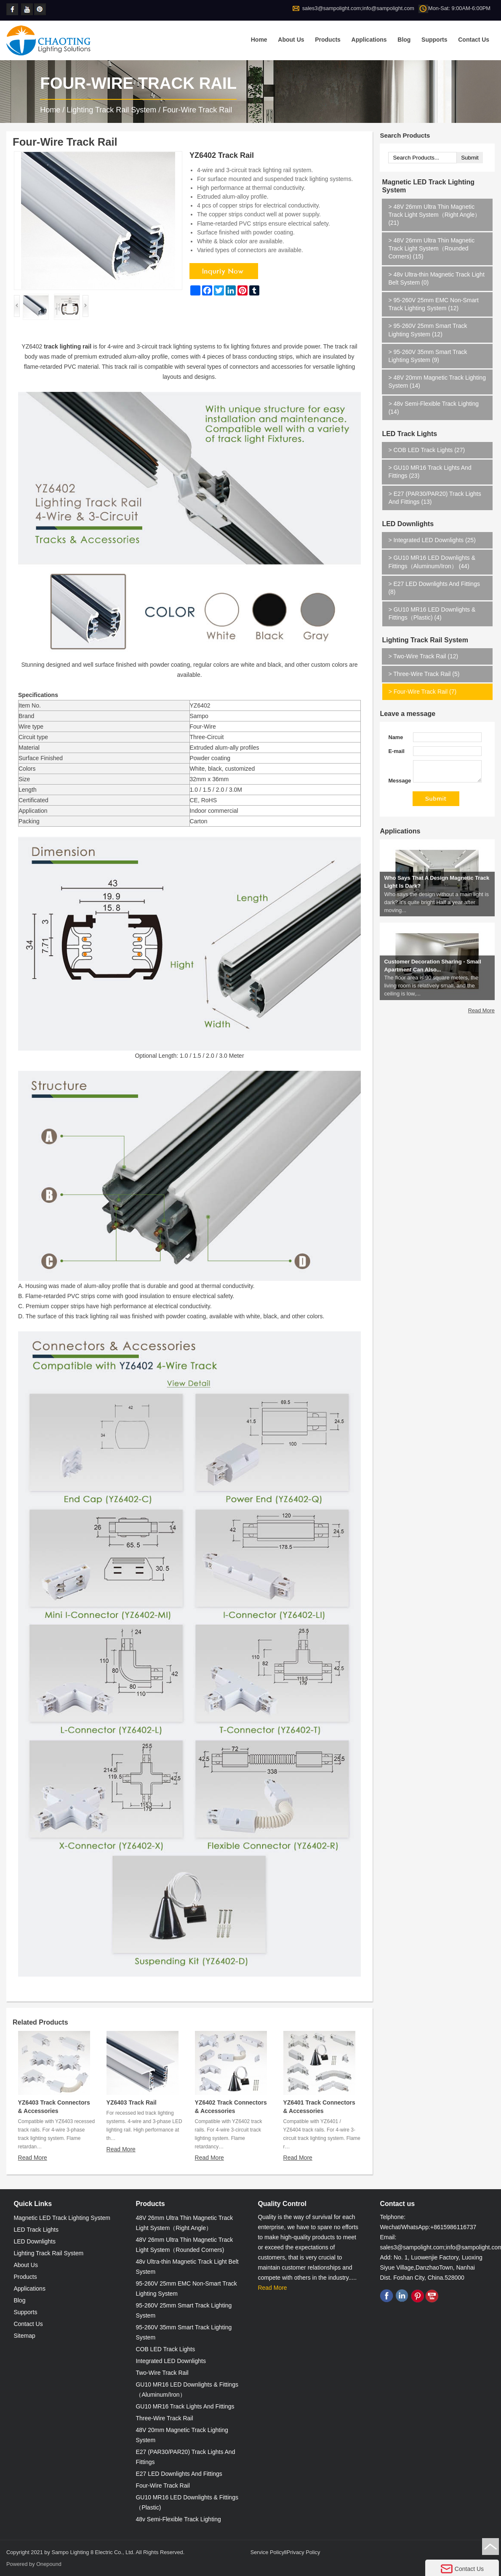  I want to click on Products, so click(328, 39).